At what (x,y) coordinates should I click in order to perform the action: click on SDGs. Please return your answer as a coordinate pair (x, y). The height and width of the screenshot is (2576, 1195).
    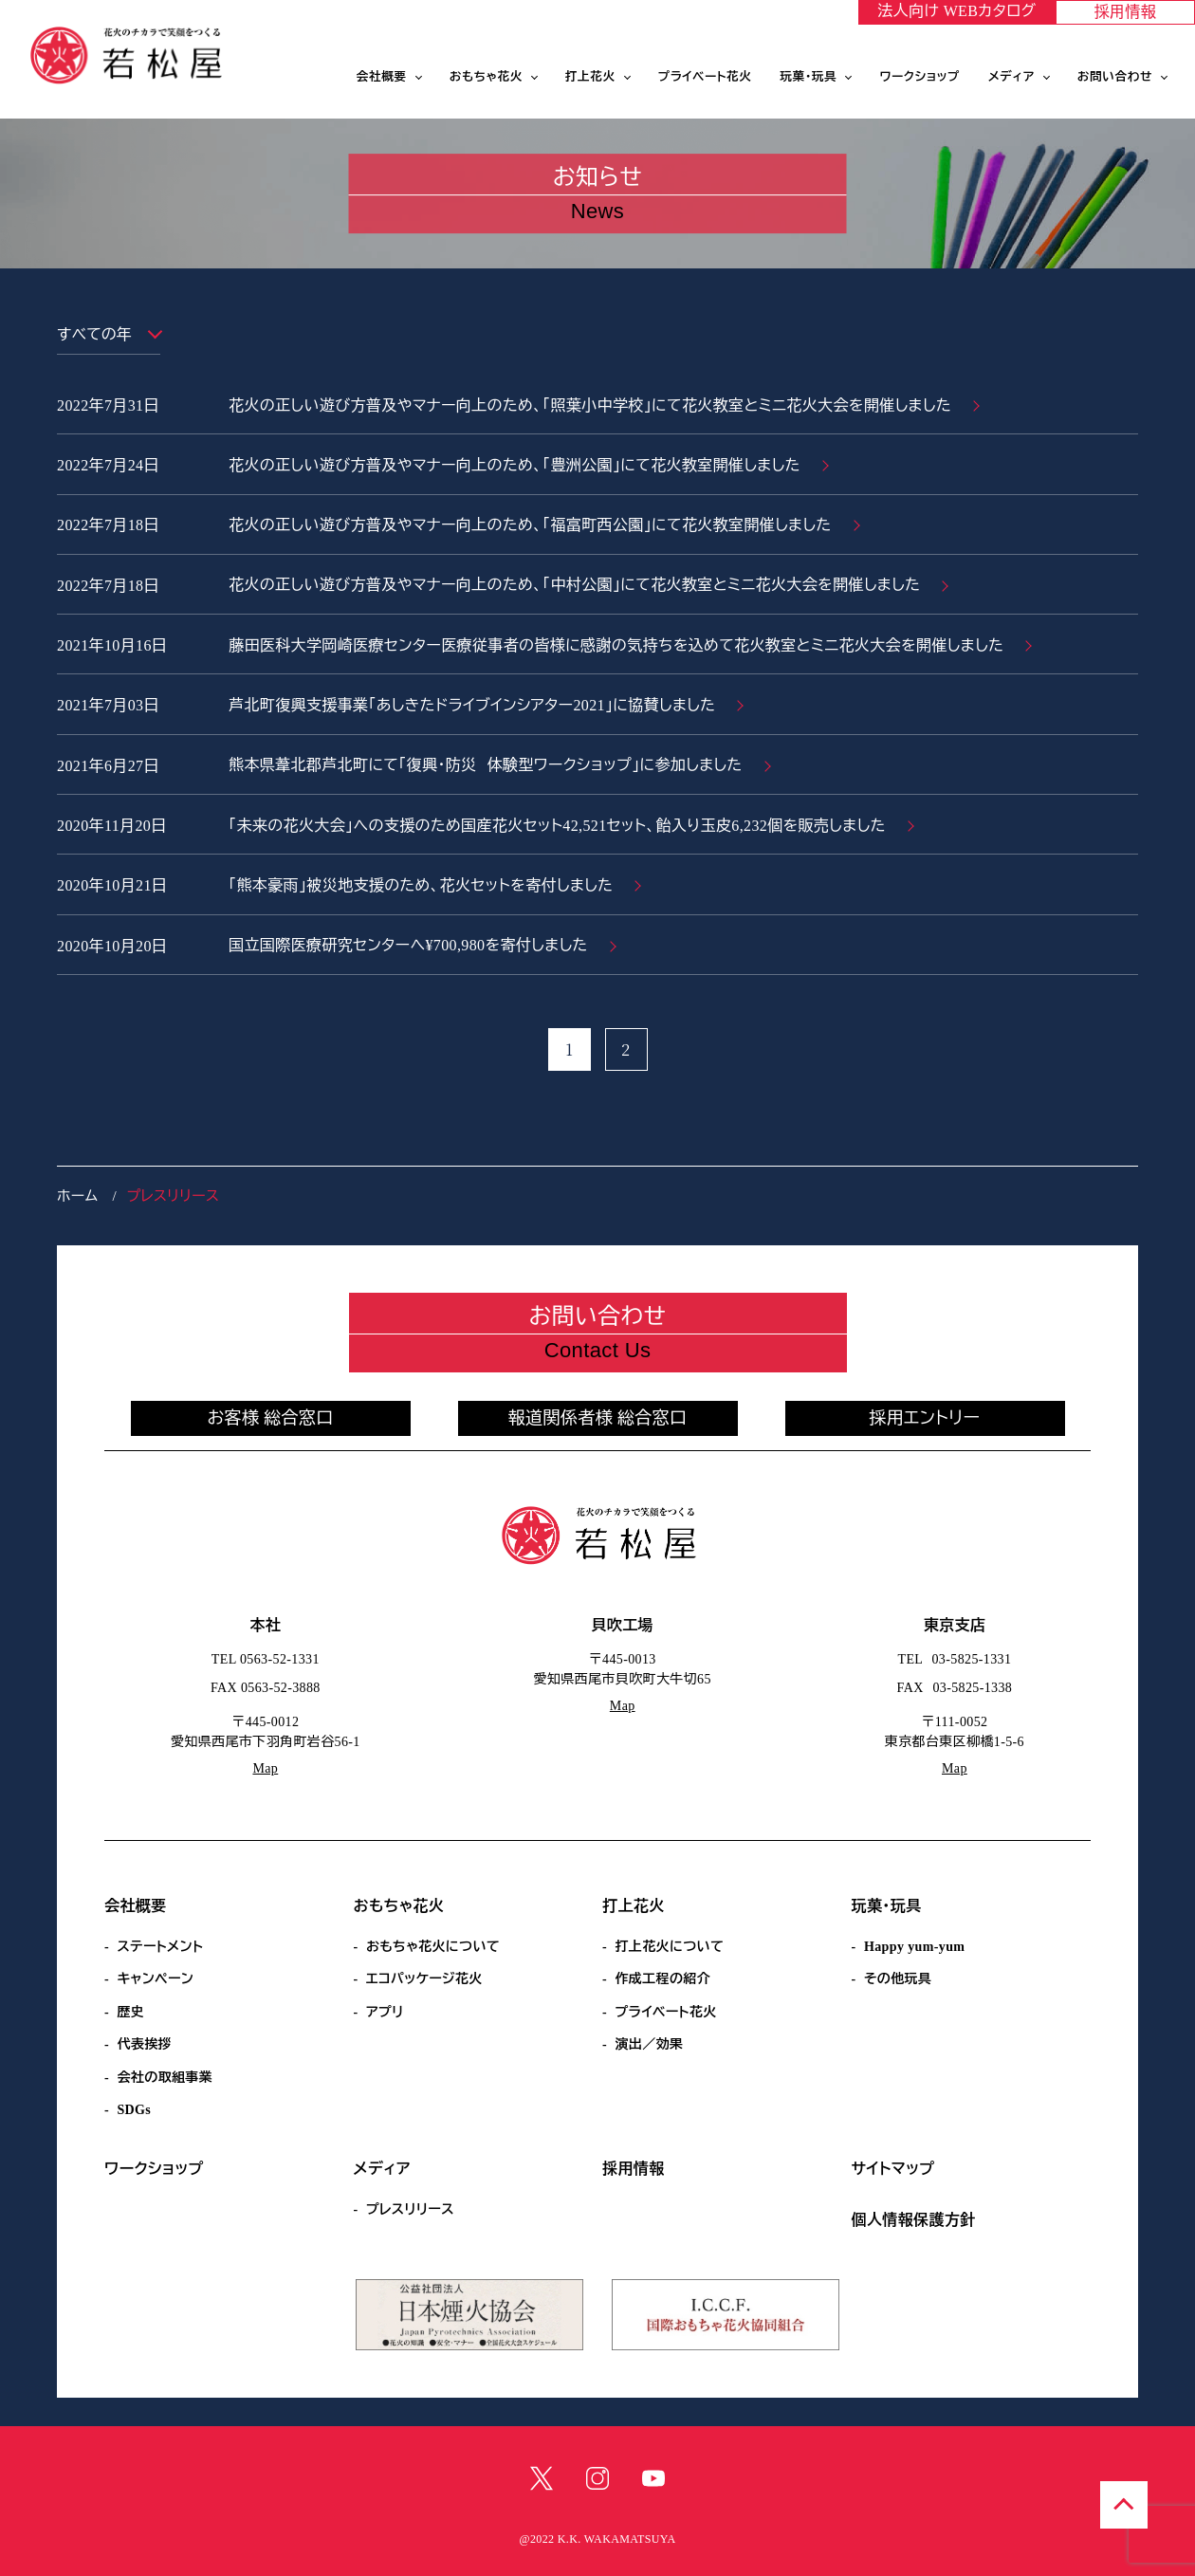
    Looking at the image, I should click on (134, 2110).